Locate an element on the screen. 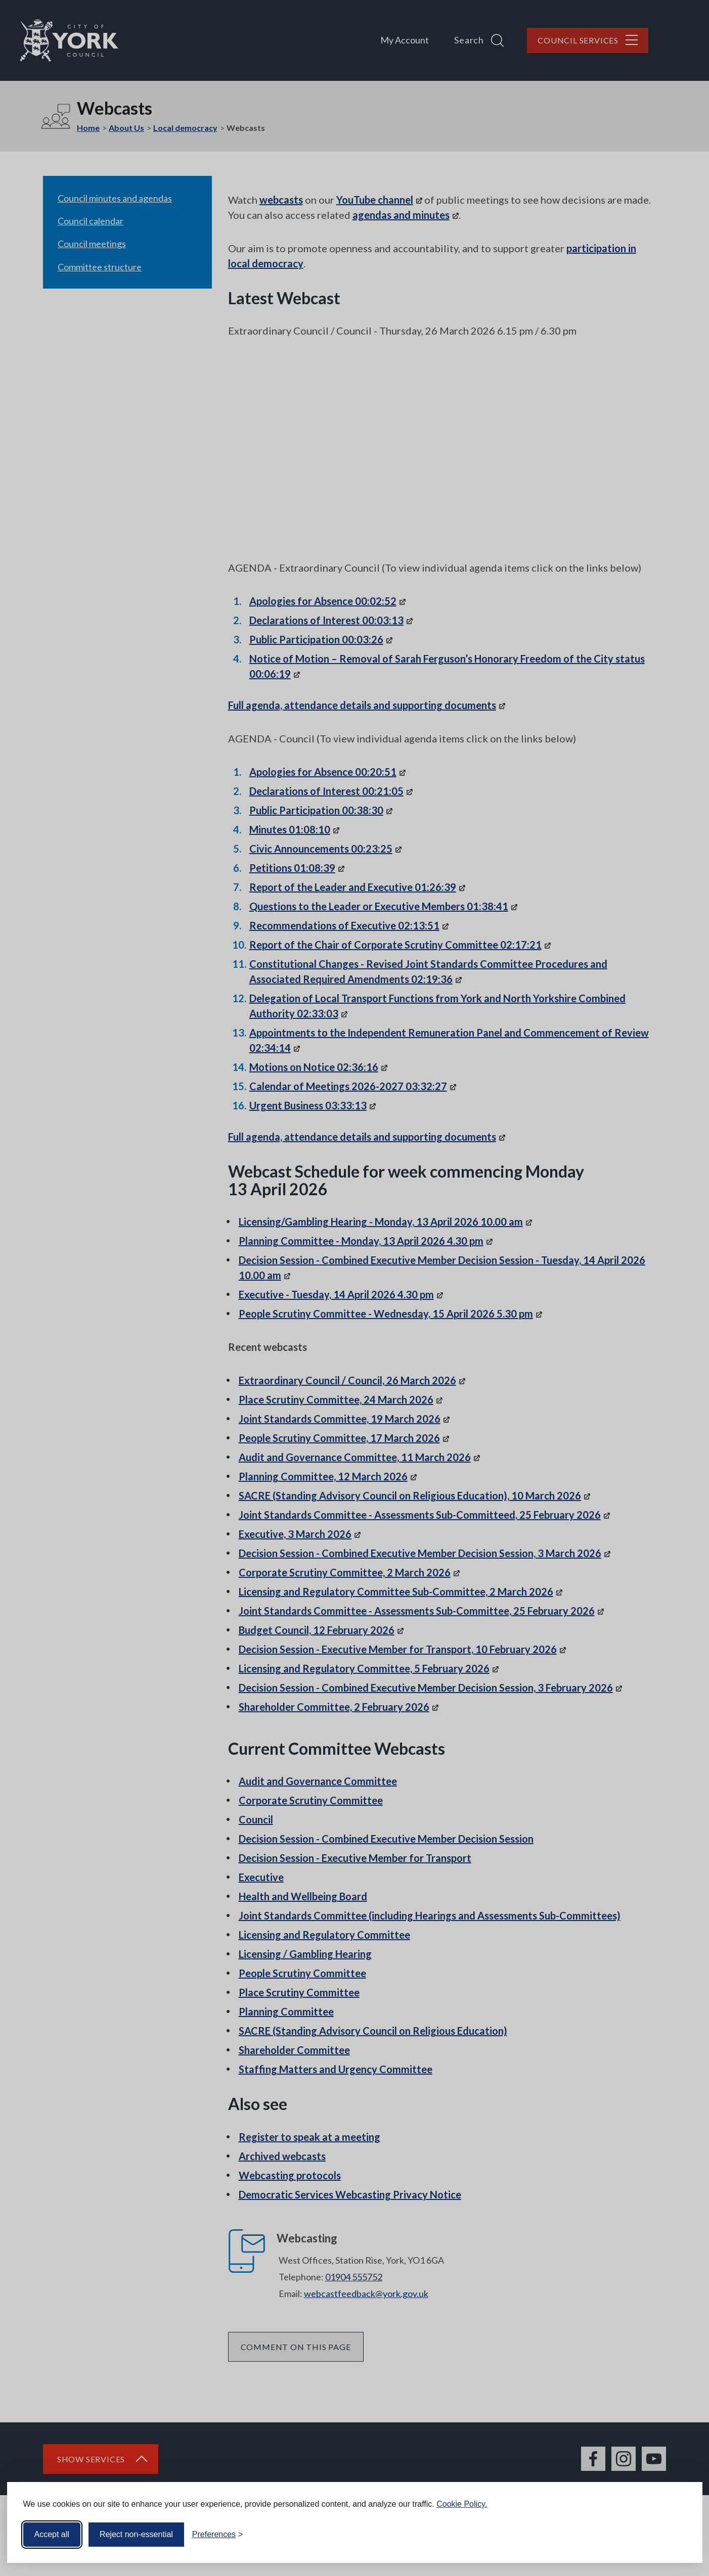 This screenshot has height=2576, width=709. [Visit the Silktide Consent Manager page] is located at coordinates (680, 2534).